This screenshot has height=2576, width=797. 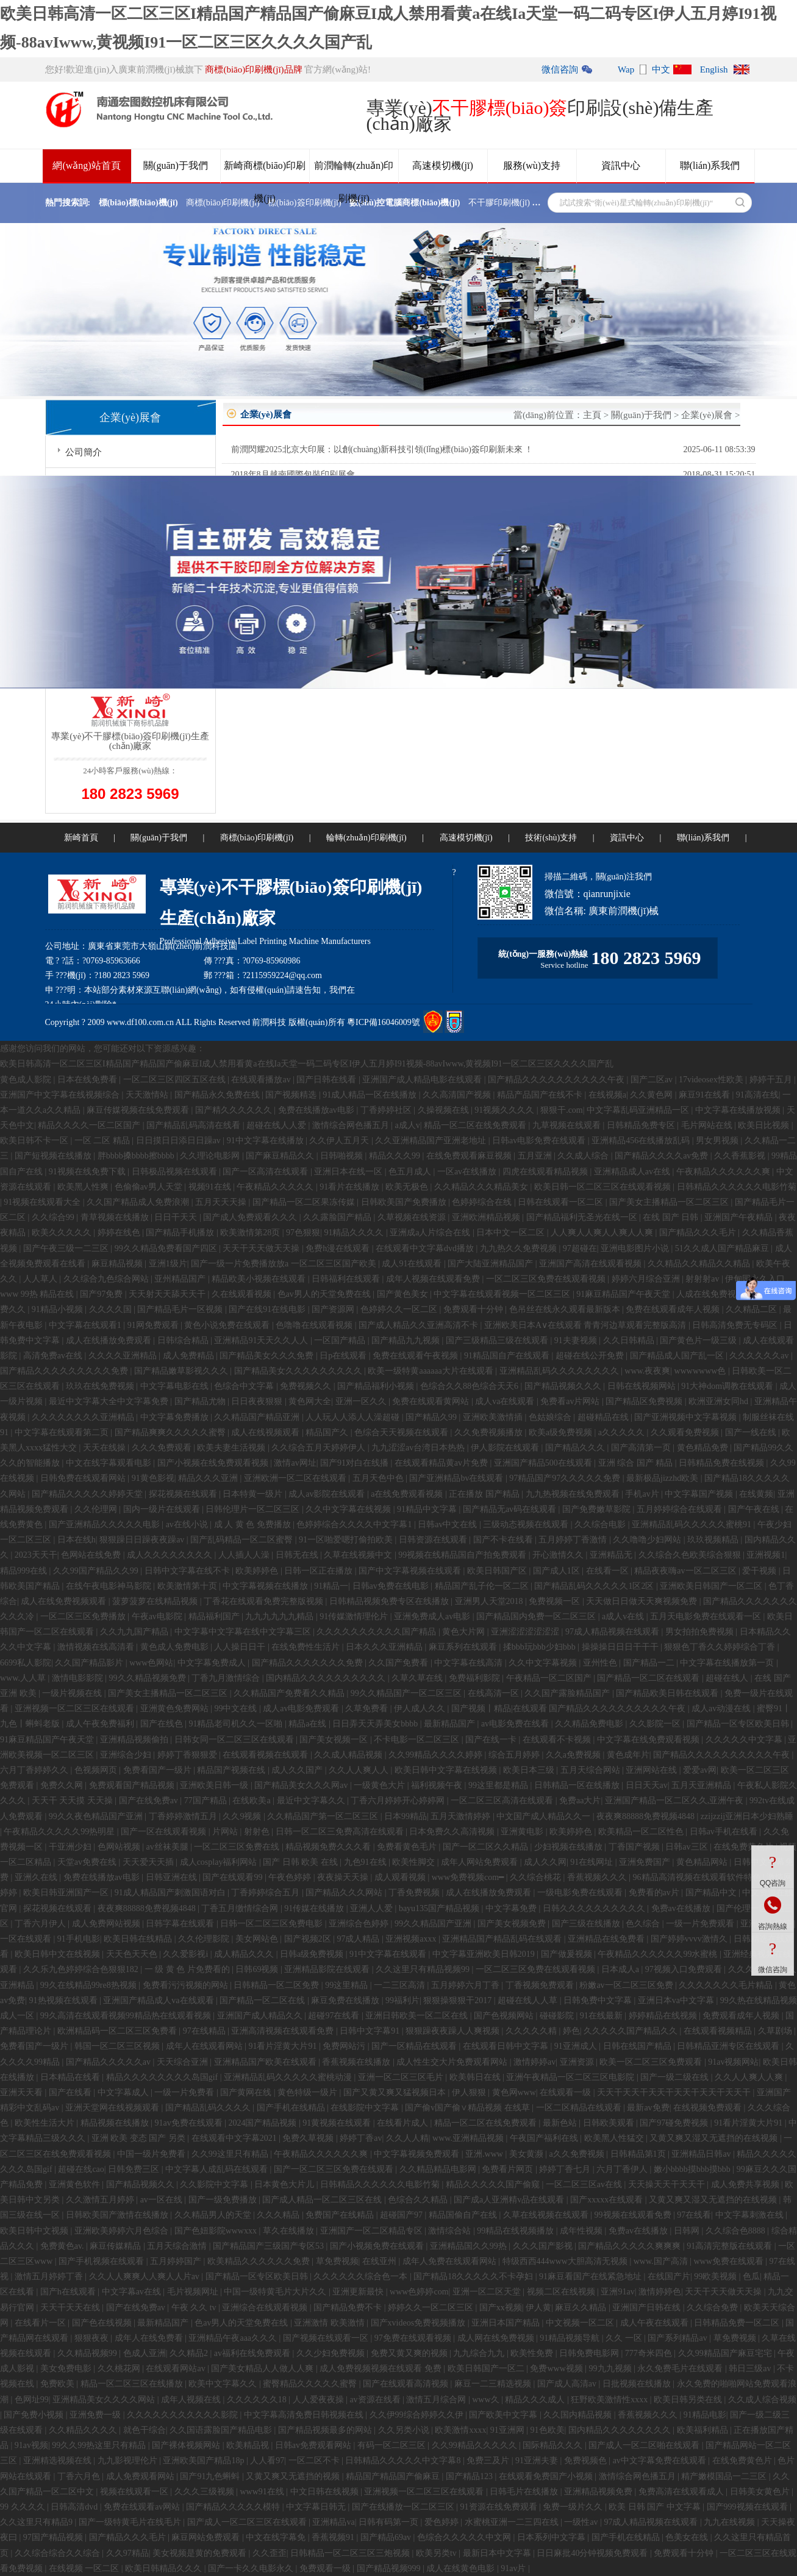 What do you see at coordinates (739, 1723) in the screenshot?
I see `国产精品一区专区欧美日韩` at bounding box center [739, 1723].